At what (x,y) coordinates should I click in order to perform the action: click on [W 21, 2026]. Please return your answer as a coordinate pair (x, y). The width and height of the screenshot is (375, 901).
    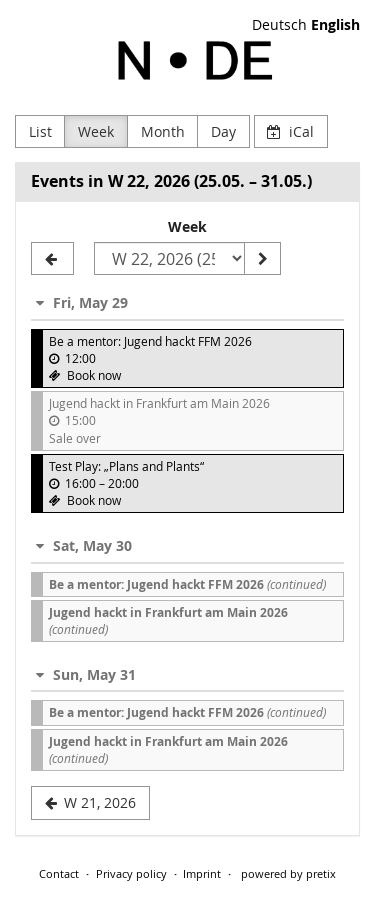
    Looking at the image, I should click on (52, 259).